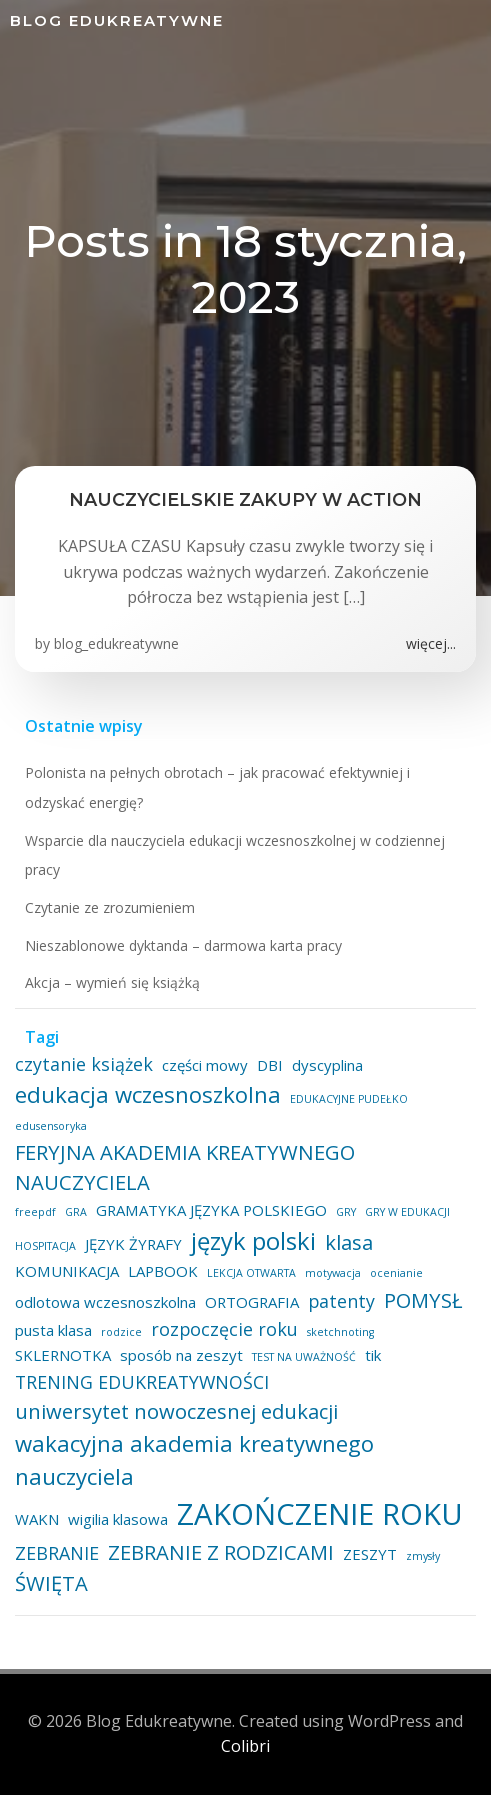  Describe the element at coordinates (349, 1099) in the screenshot. I see `EDUKACYJNE PUDEŁKO [EDUKACYJNE PUDEŁKO (1 element)]` at that location.